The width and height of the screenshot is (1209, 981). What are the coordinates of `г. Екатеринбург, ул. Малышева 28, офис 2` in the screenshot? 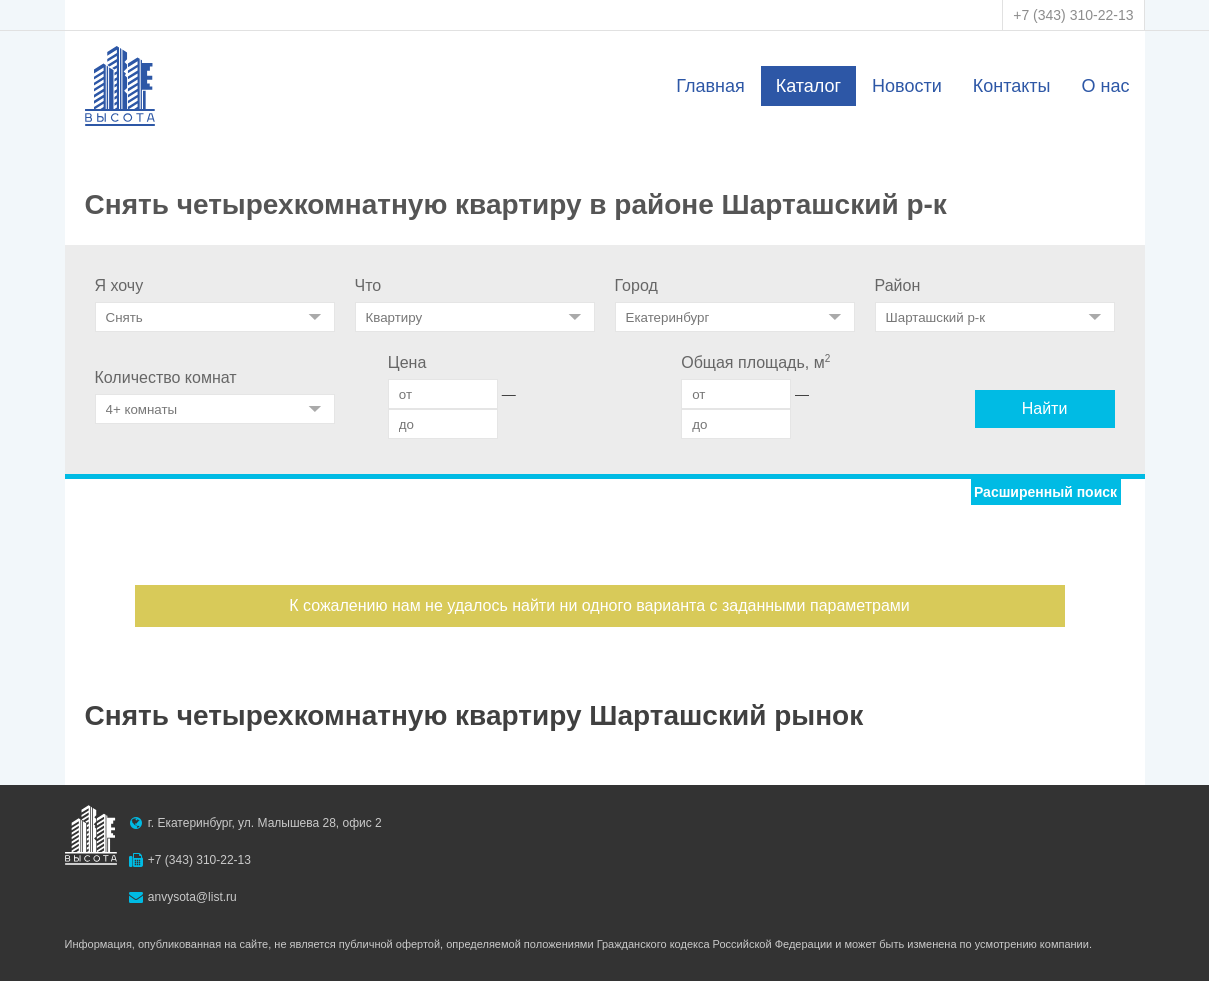 It's located at (265, 823).